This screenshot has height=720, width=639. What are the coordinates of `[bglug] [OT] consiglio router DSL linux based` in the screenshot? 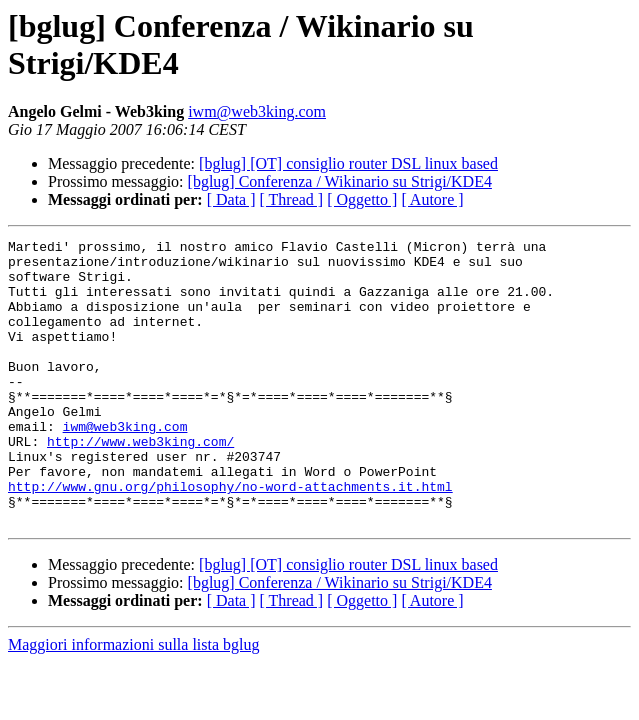 It's located at (348, 163).